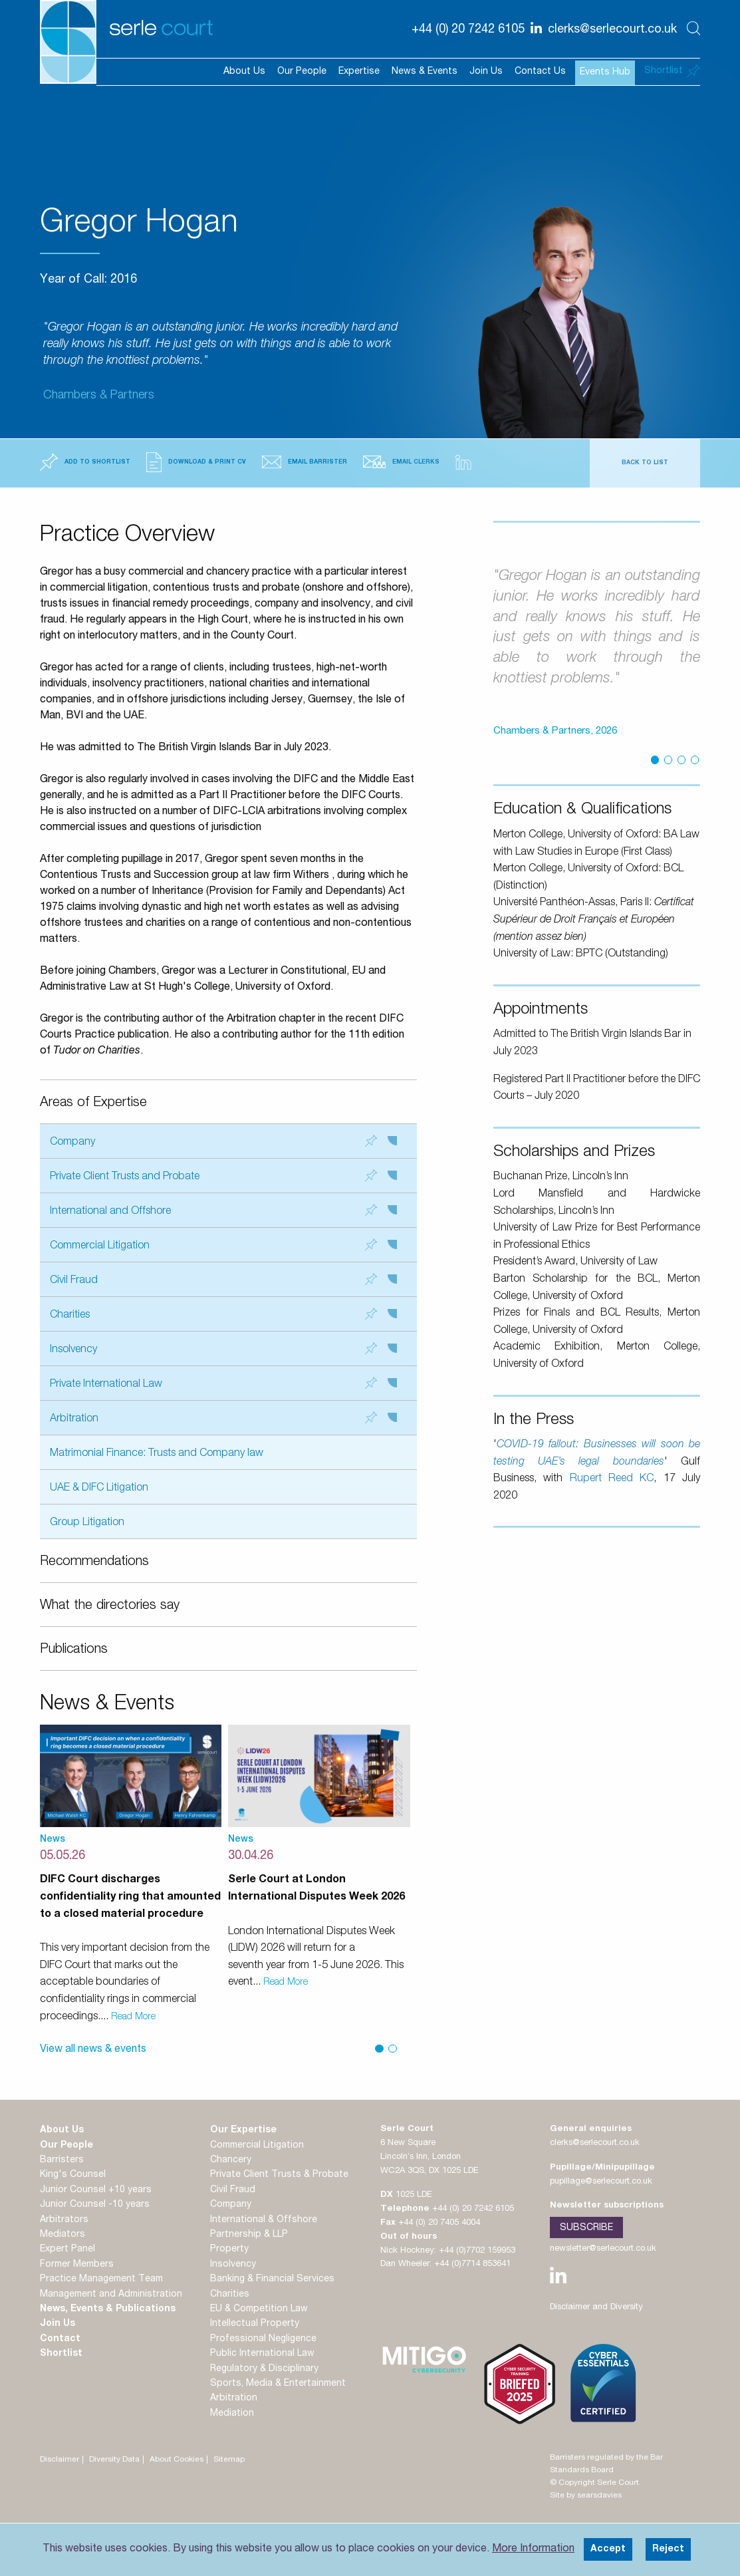  I want to click on Subscribe, so click(586, 2228).